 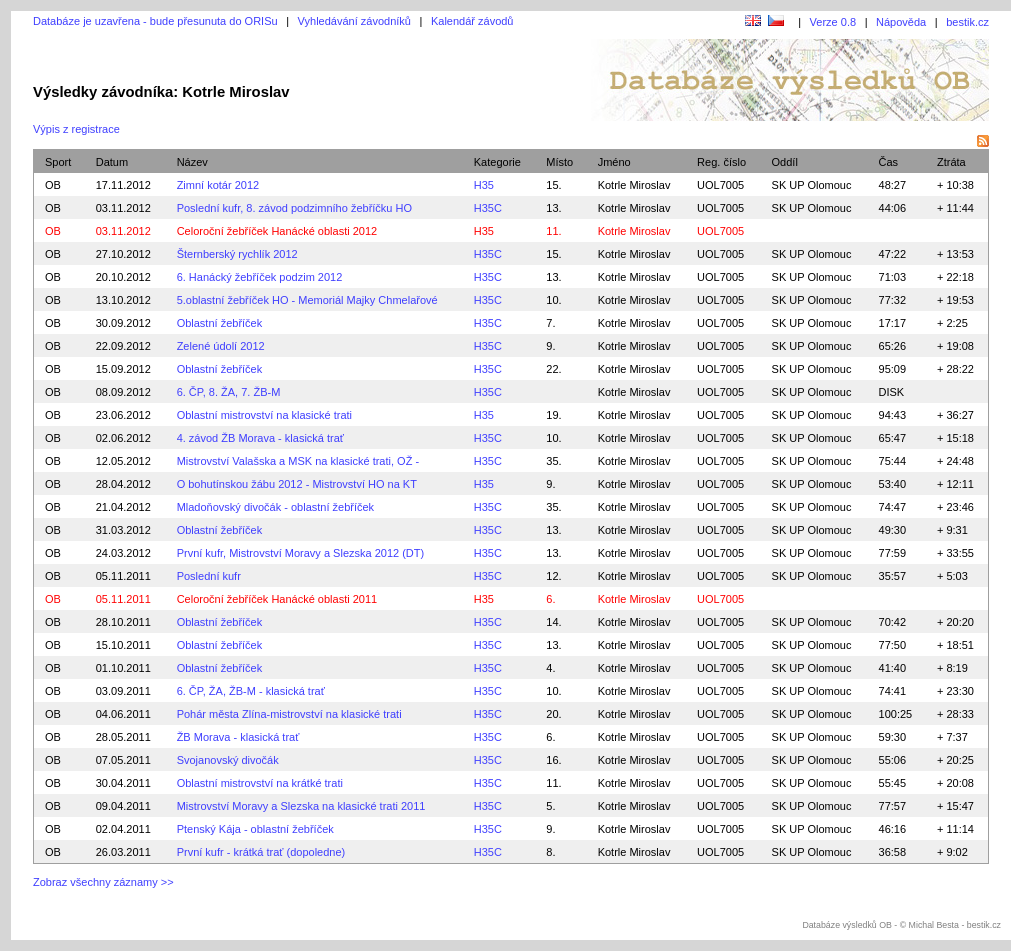 What do you see at coordinates (264, 415) in the screenshot?
I see `Oblastní mistrovství na klasické trati` at bounding box center [264, 415].